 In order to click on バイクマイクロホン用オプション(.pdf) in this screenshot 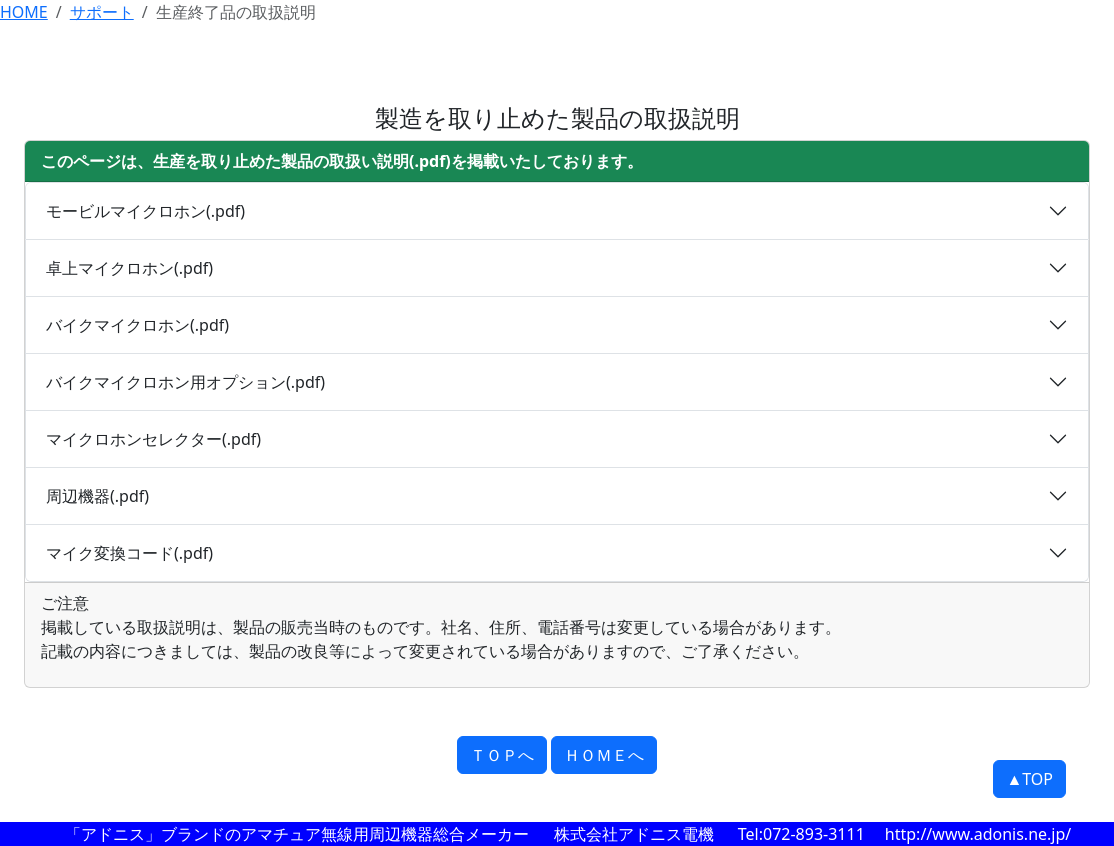, I will do `click(185, 382)`.